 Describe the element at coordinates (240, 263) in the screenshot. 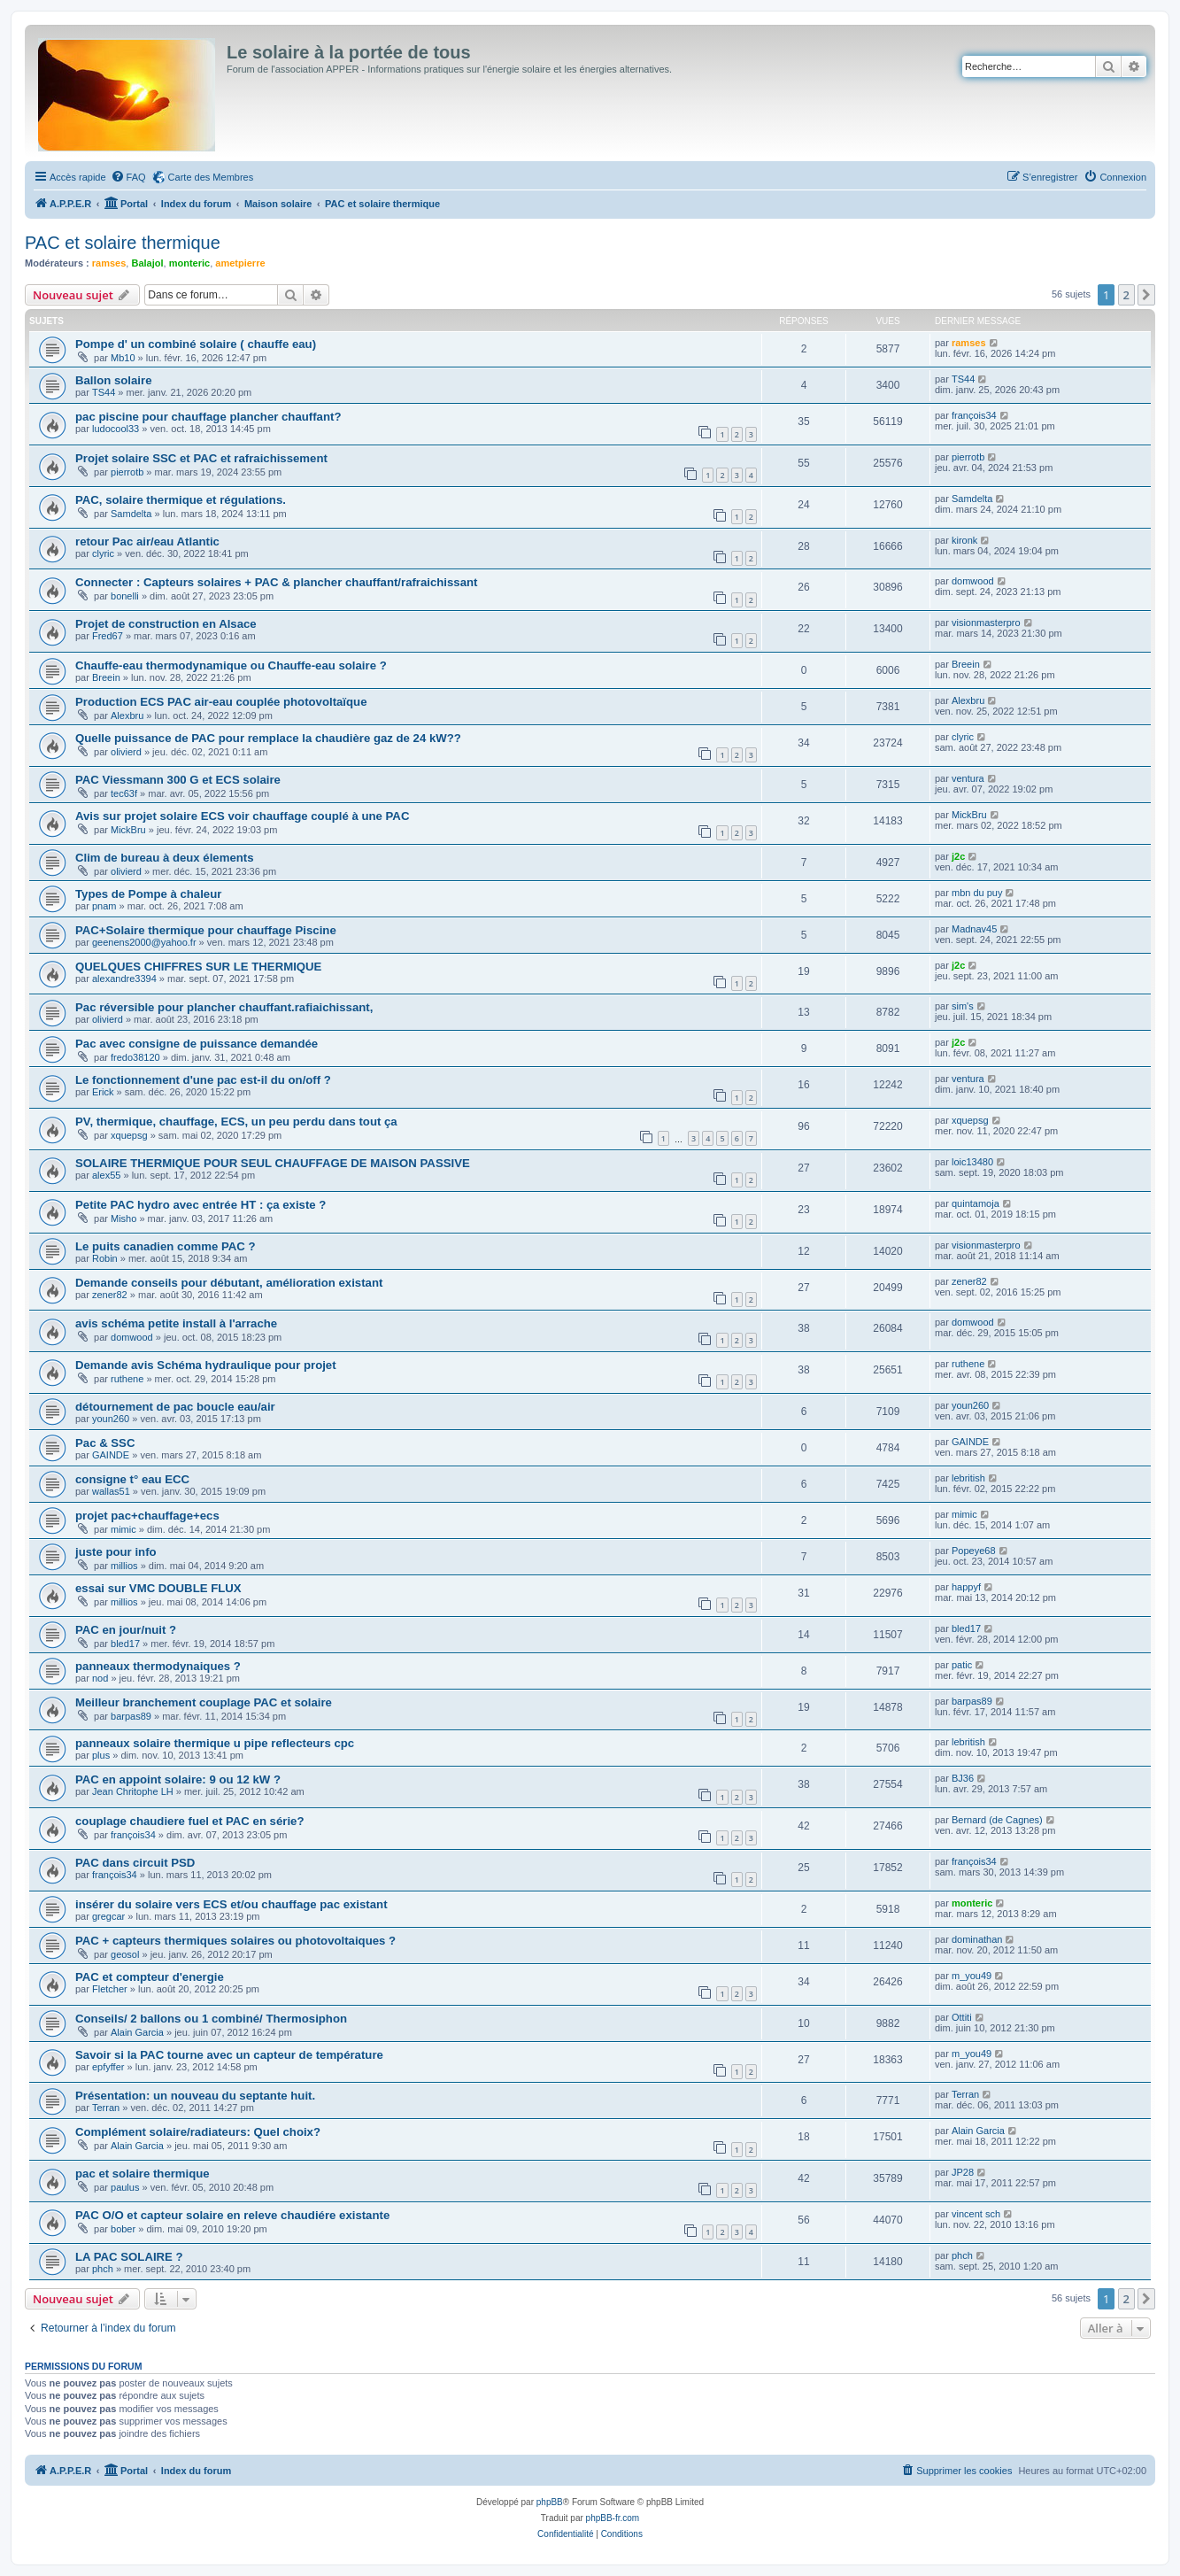

I see `ametpierre` at that location.